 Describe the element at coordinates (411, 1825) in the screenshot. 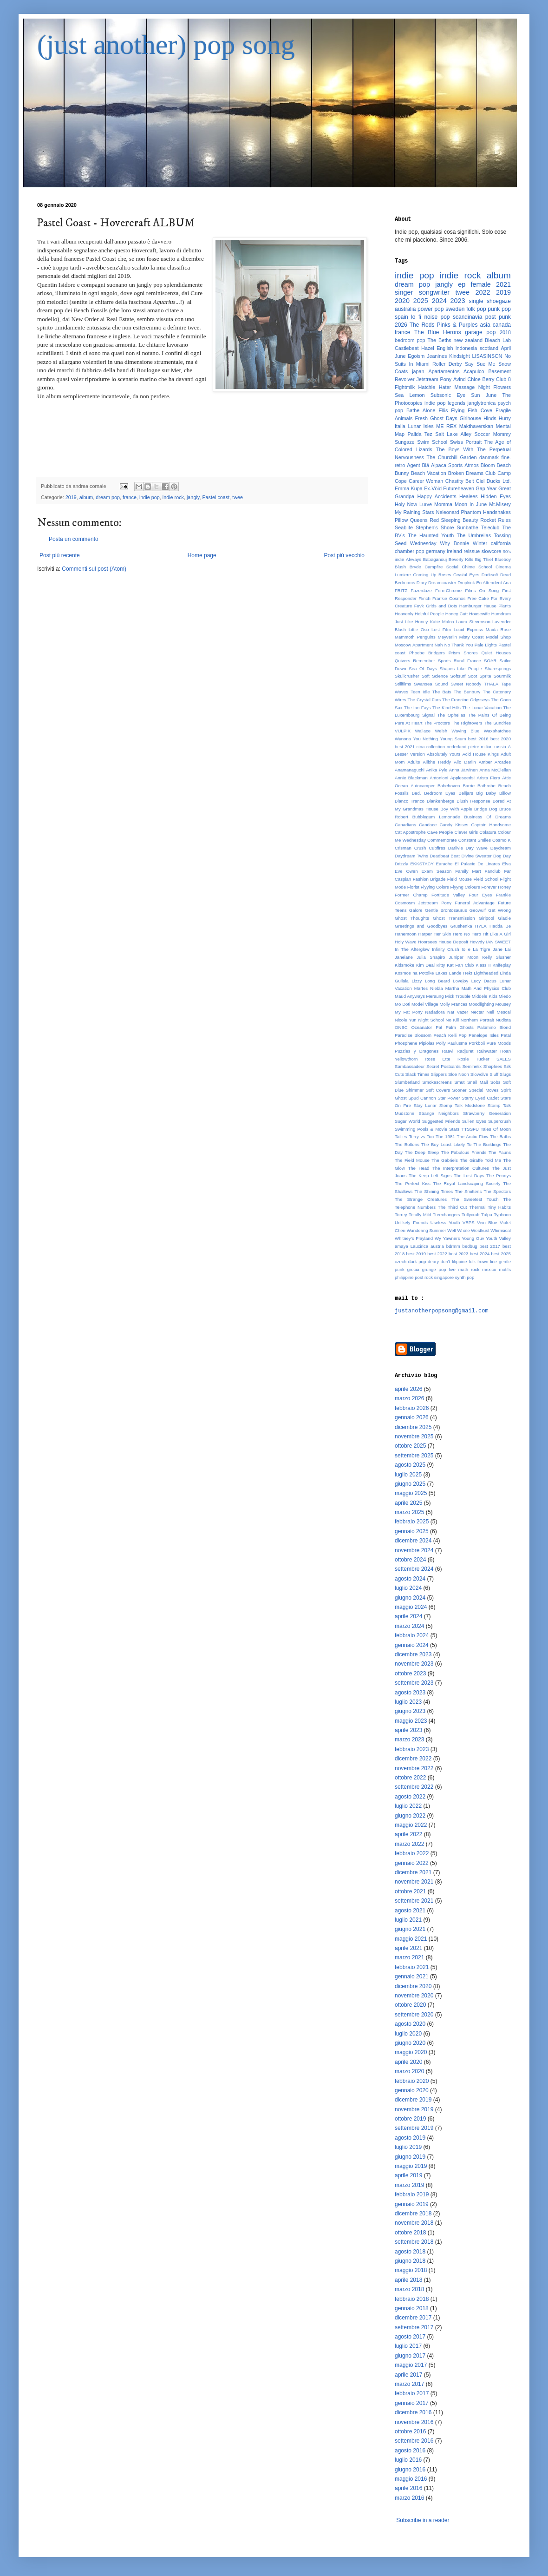

I see `maggio 2022` at that location.